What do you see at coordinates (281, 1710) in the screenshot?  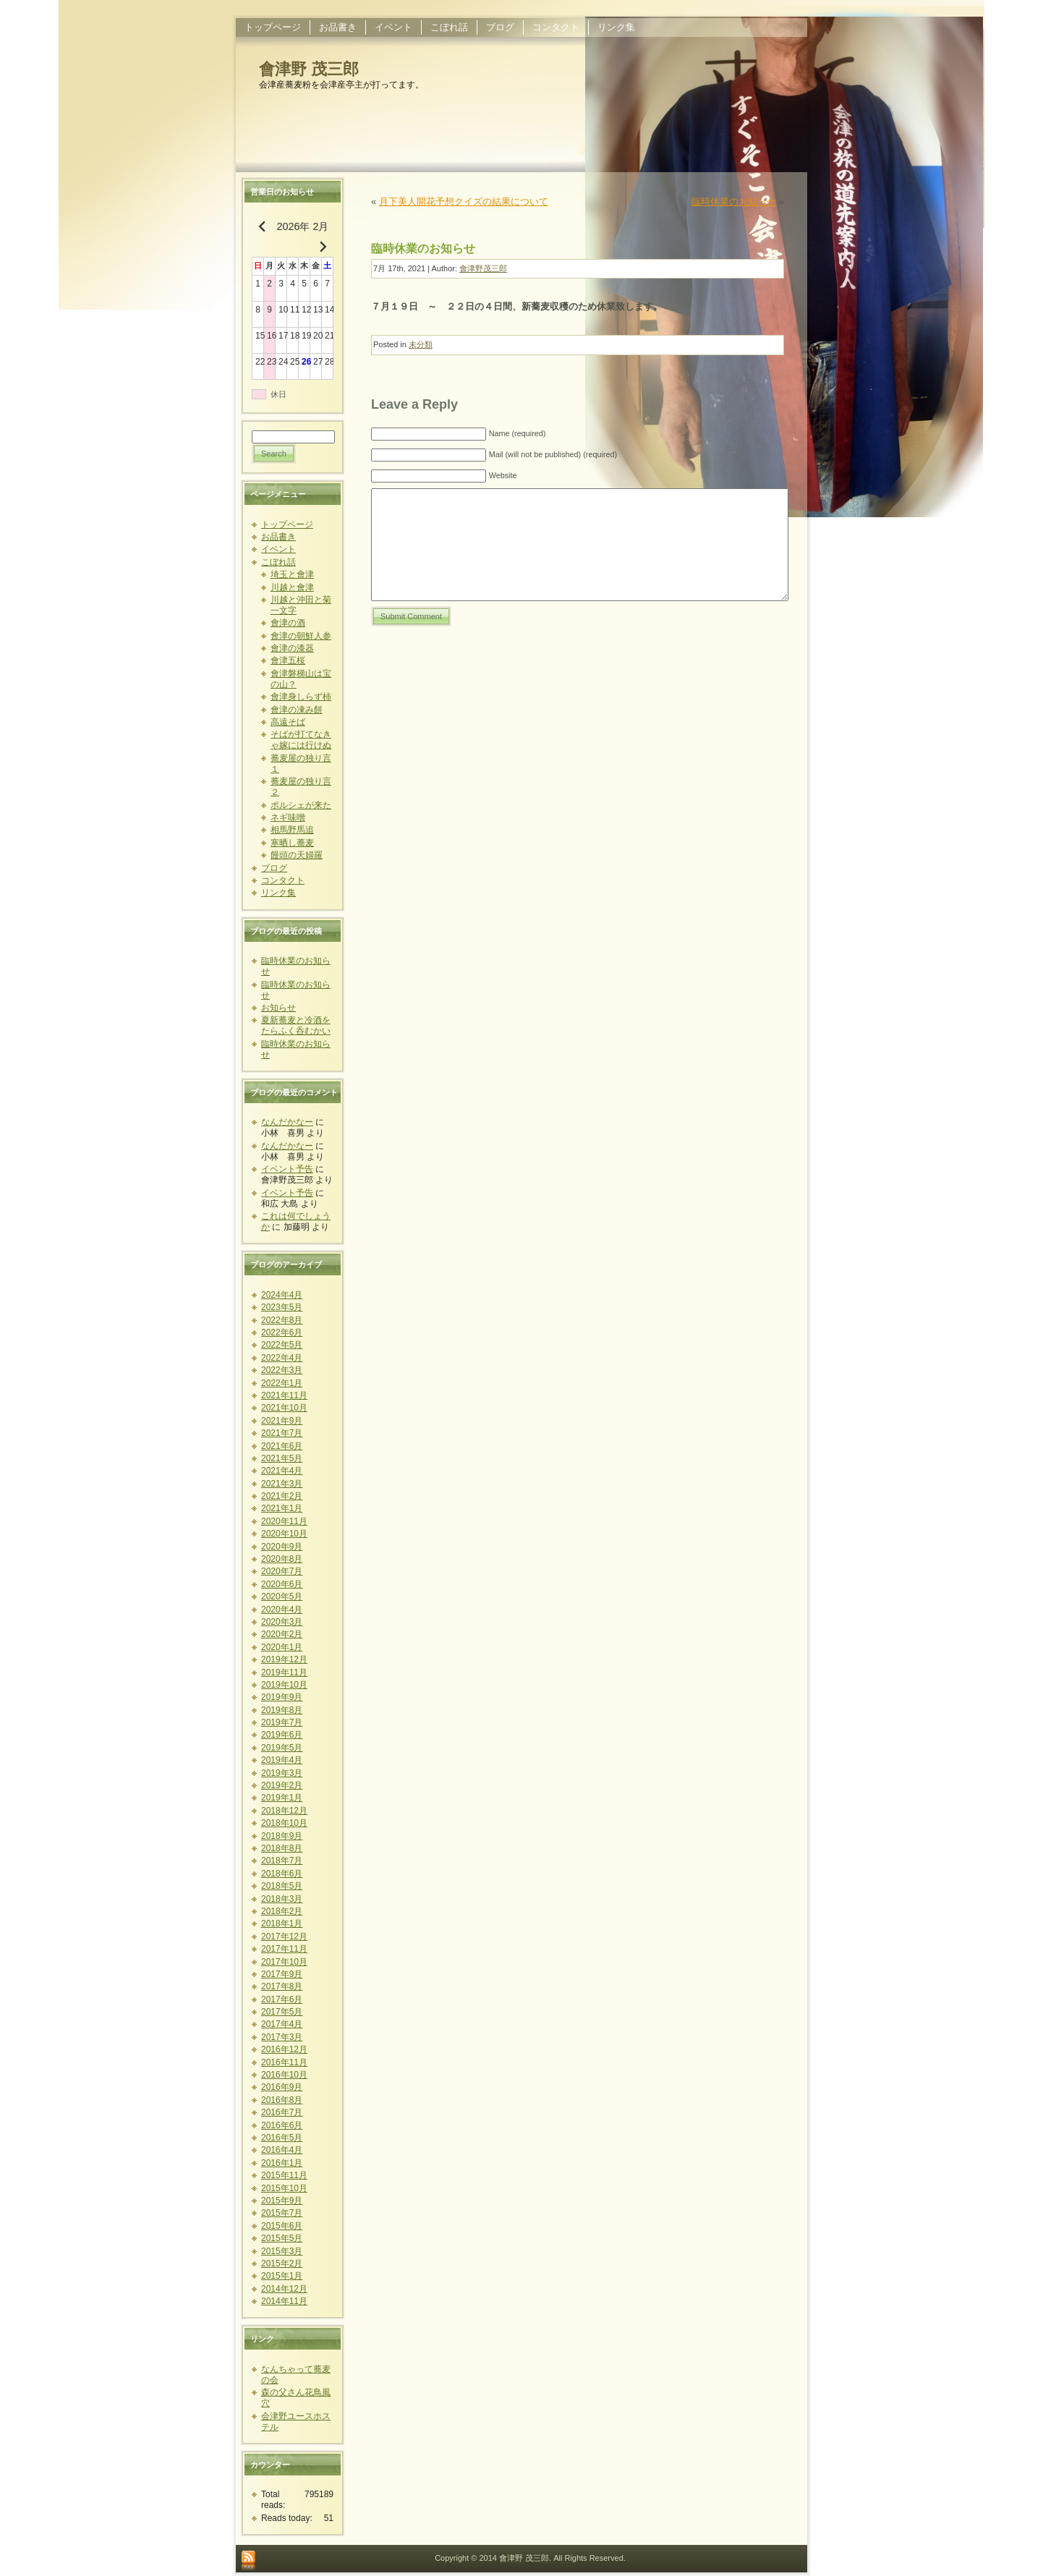 I see `2019年8月` at bounding box center [281, 1710].